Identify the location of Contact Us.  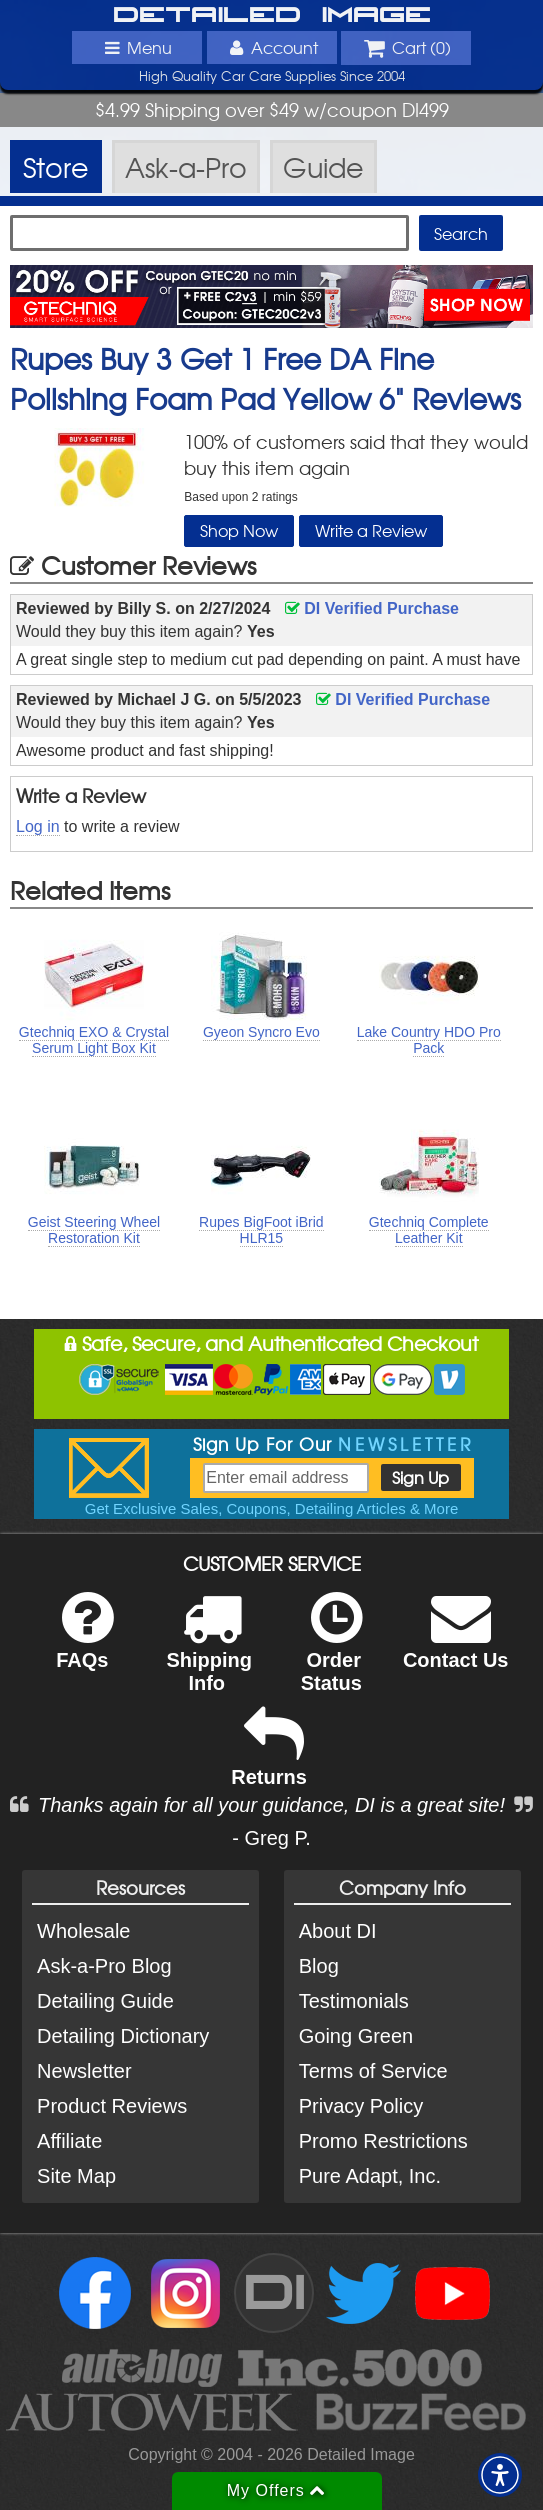
(456, 1643).